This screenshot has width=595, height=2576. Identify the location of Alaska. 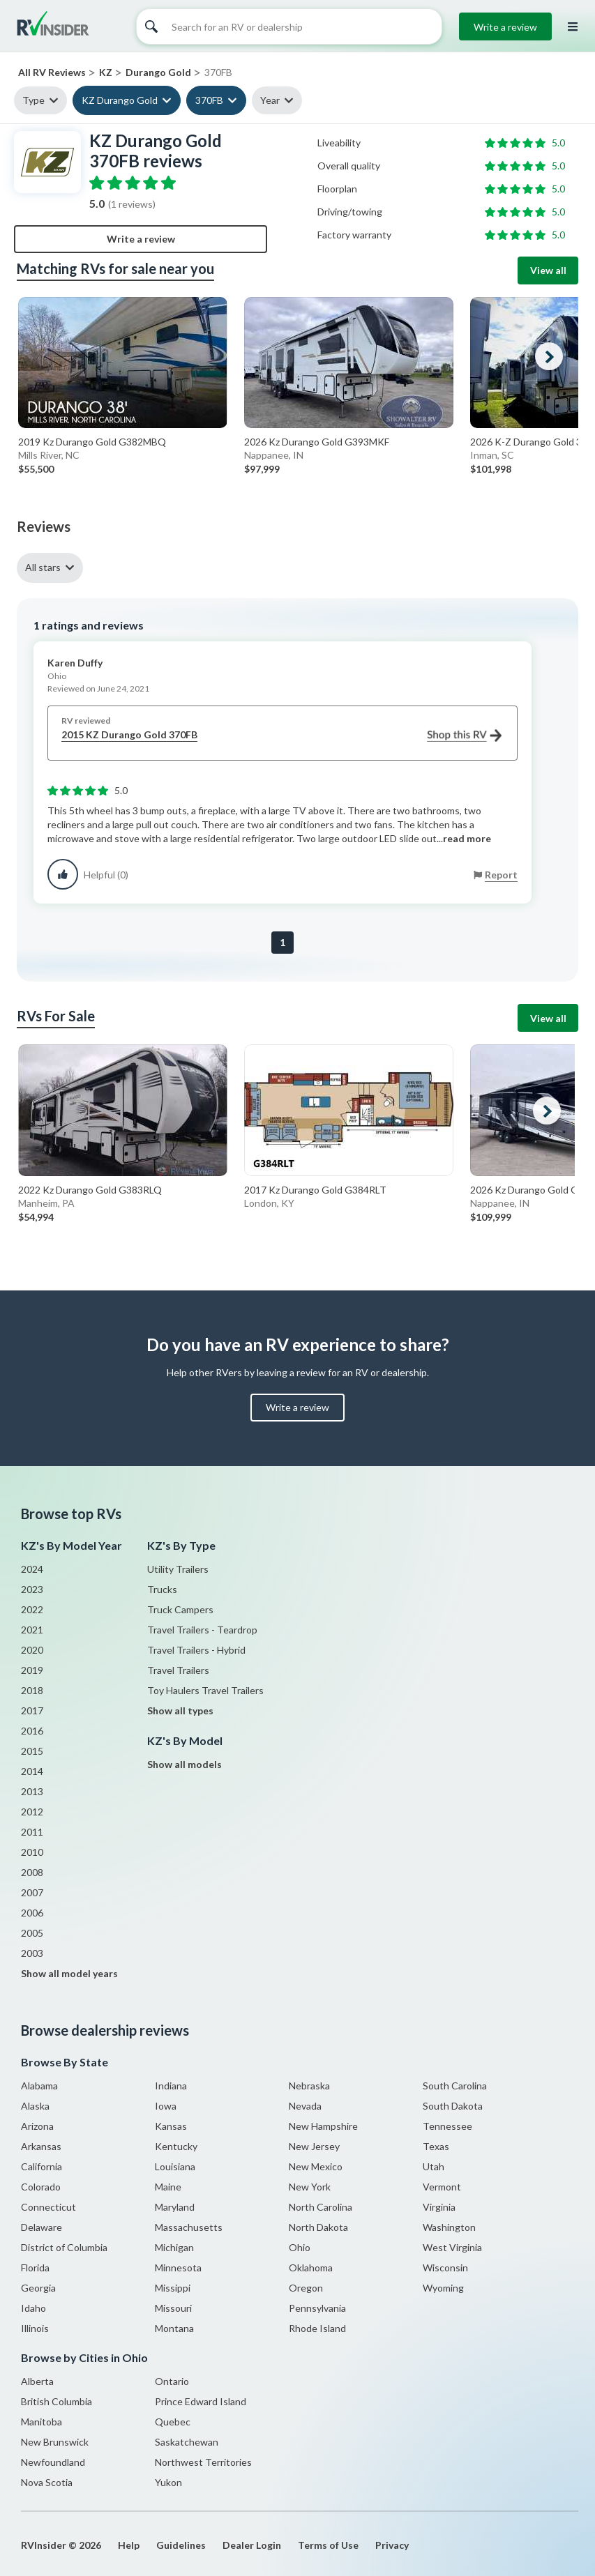
(35, 2106).